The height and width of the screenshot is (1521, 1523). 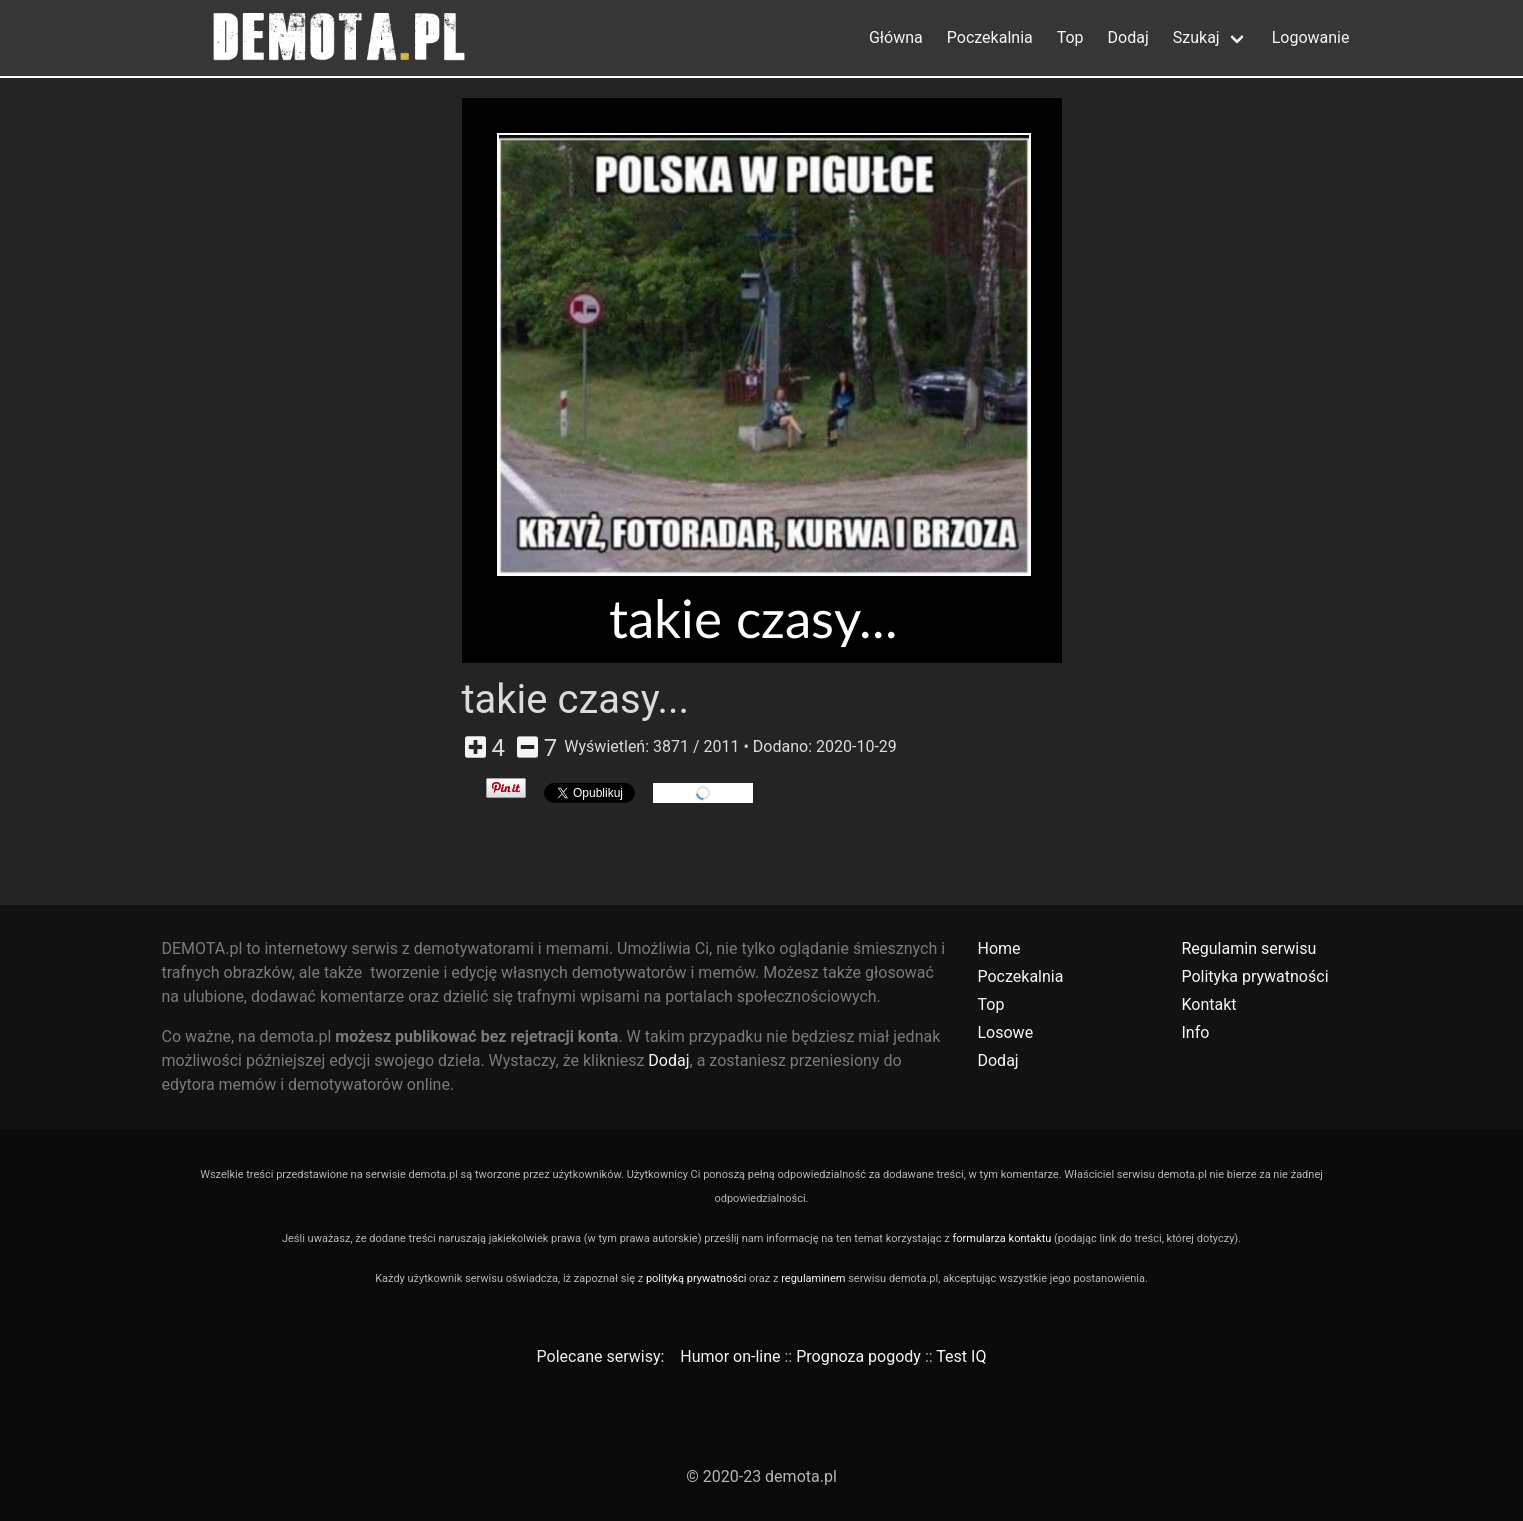 I want to click on Regulamin serwisu, so click(x=1248, y=948).